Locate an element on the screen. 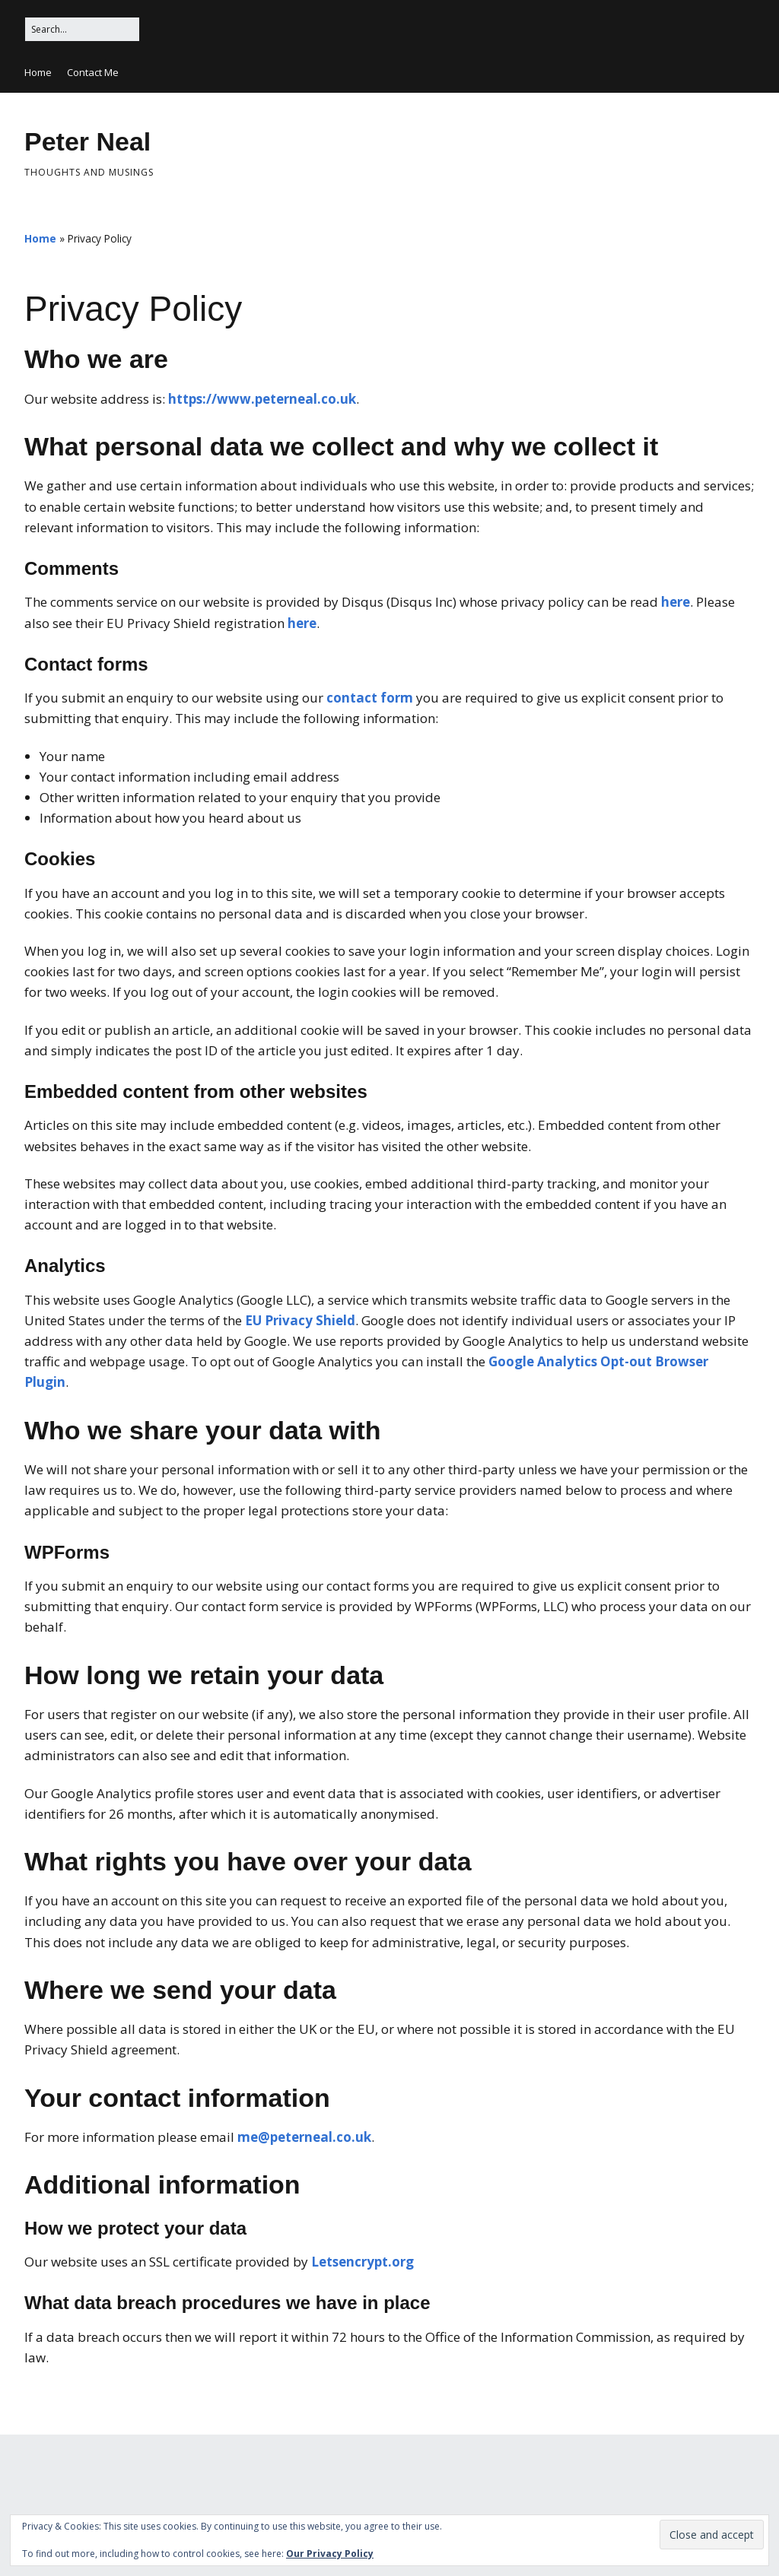 This screenshot has height=2576, width=779. EU Privacy Shield is located at coordinates (300, 1320).